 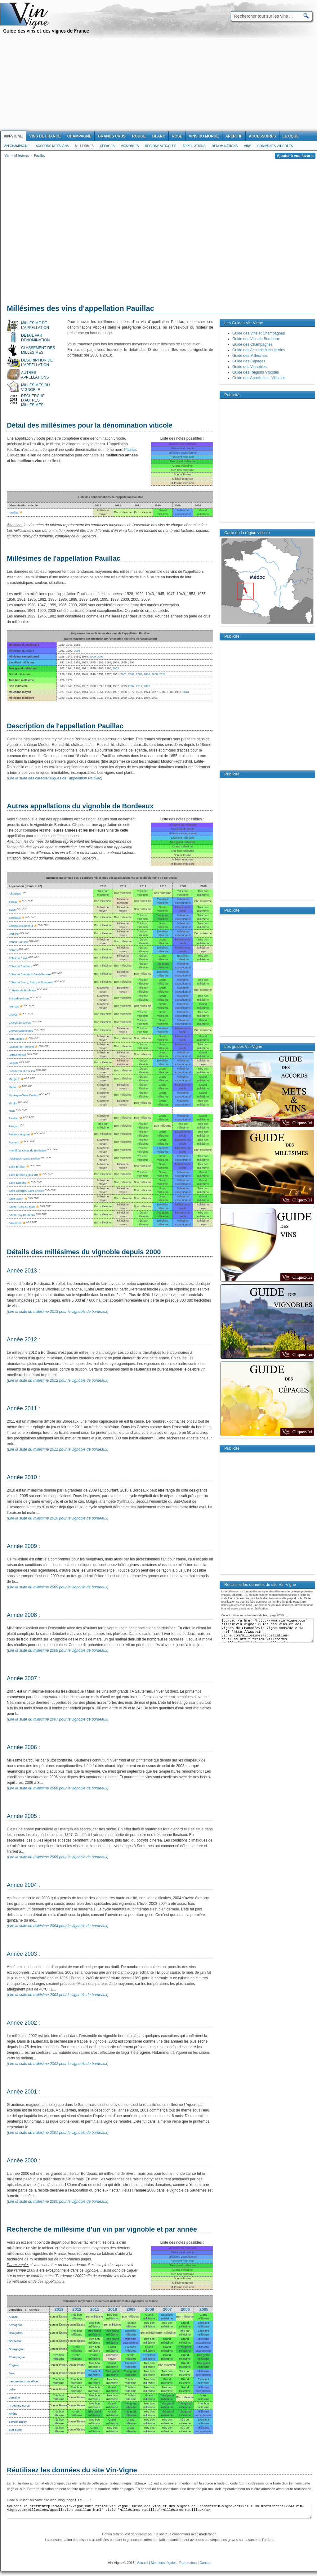 I want to click on (Lire la suite du millésime 2008 pour le vignoble de bordeaux), so click(x=58, y=1650).